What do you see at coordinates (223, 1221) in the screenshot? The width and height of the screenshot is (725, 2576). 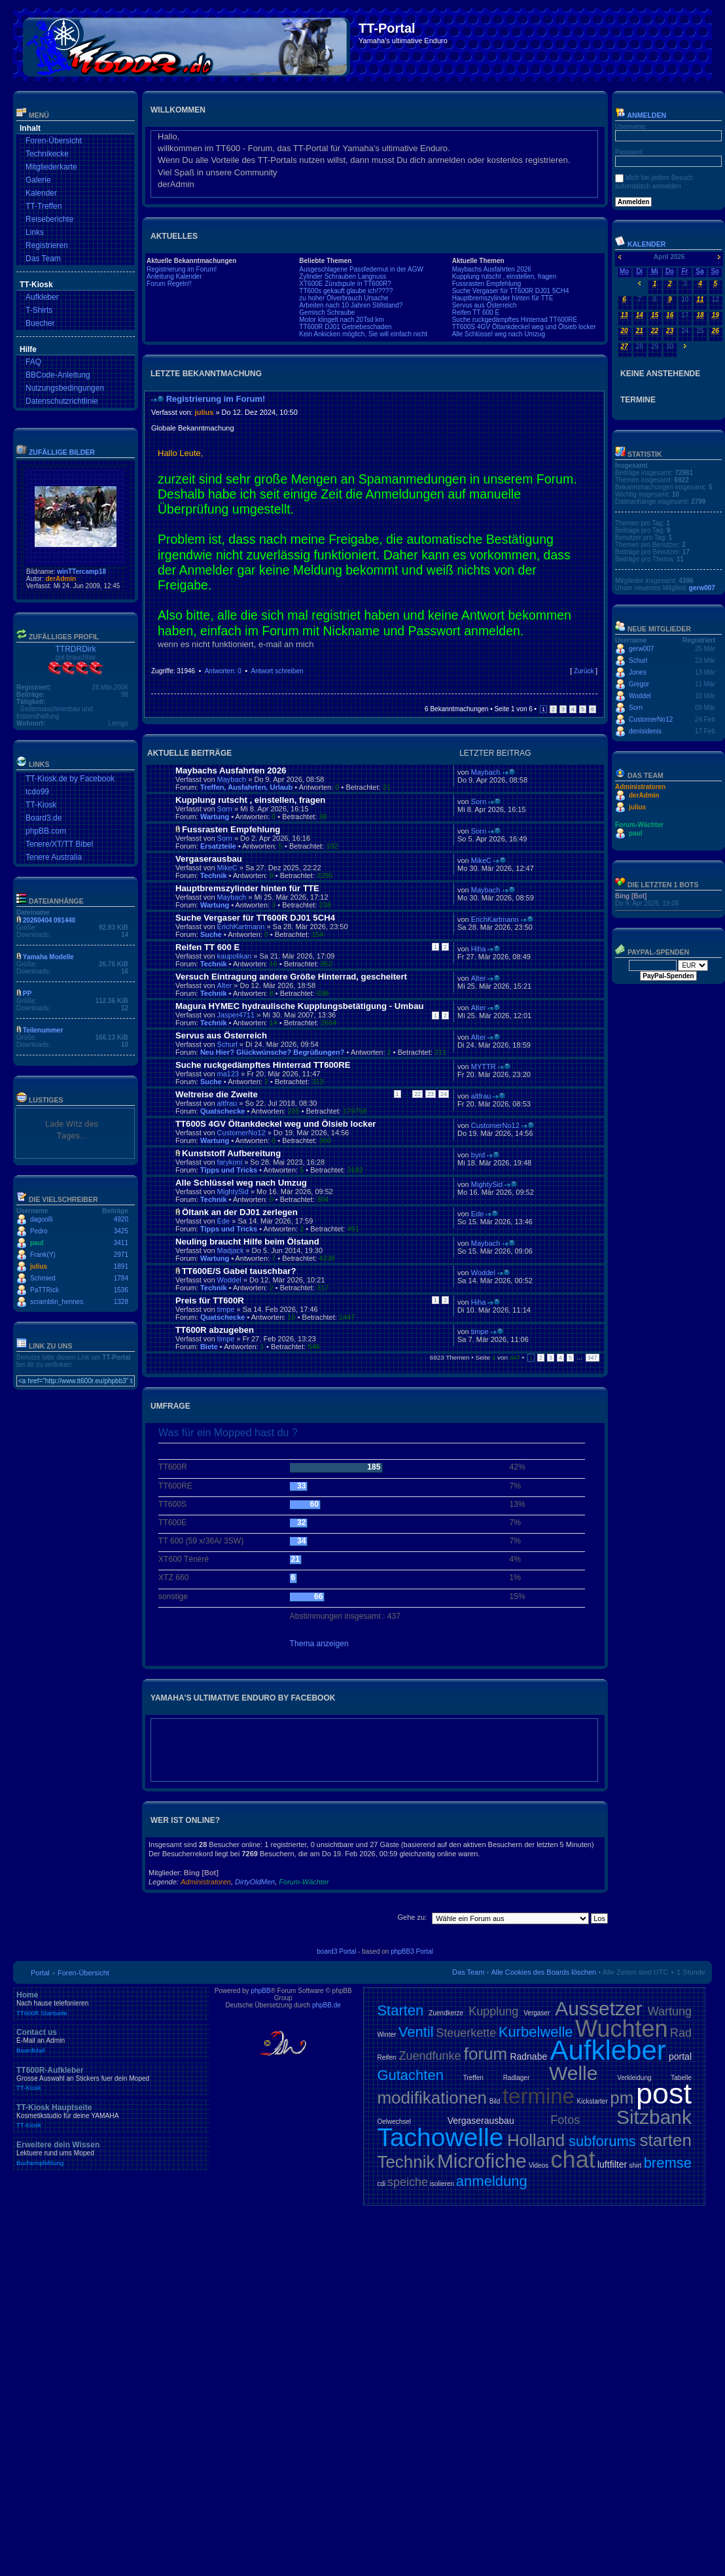 I see `Ede` at bounding box center [223, 1221].